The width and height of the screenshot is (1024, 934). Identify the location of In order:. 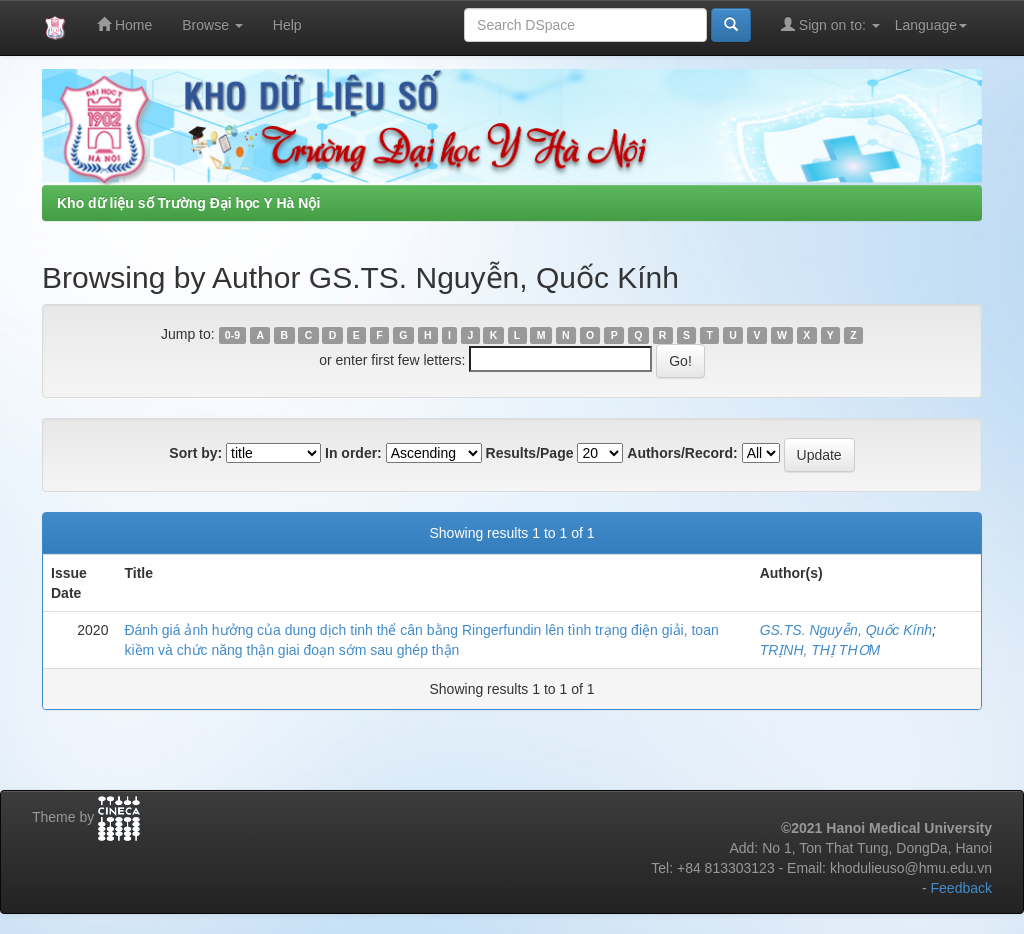
(353, 453).